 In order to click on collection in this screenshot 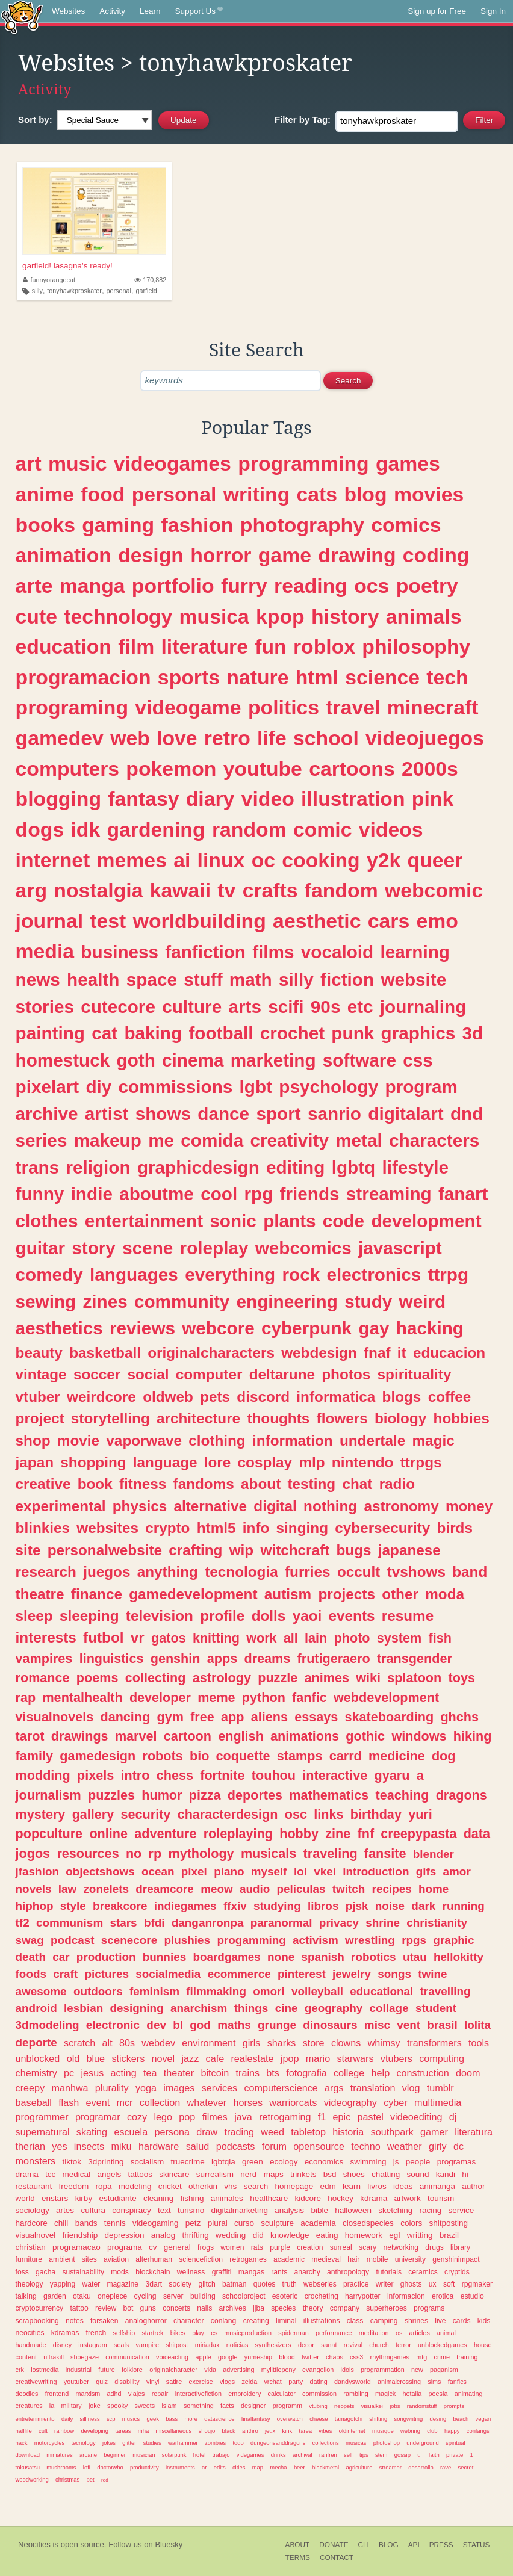, I will do `click(160, 2102)`.